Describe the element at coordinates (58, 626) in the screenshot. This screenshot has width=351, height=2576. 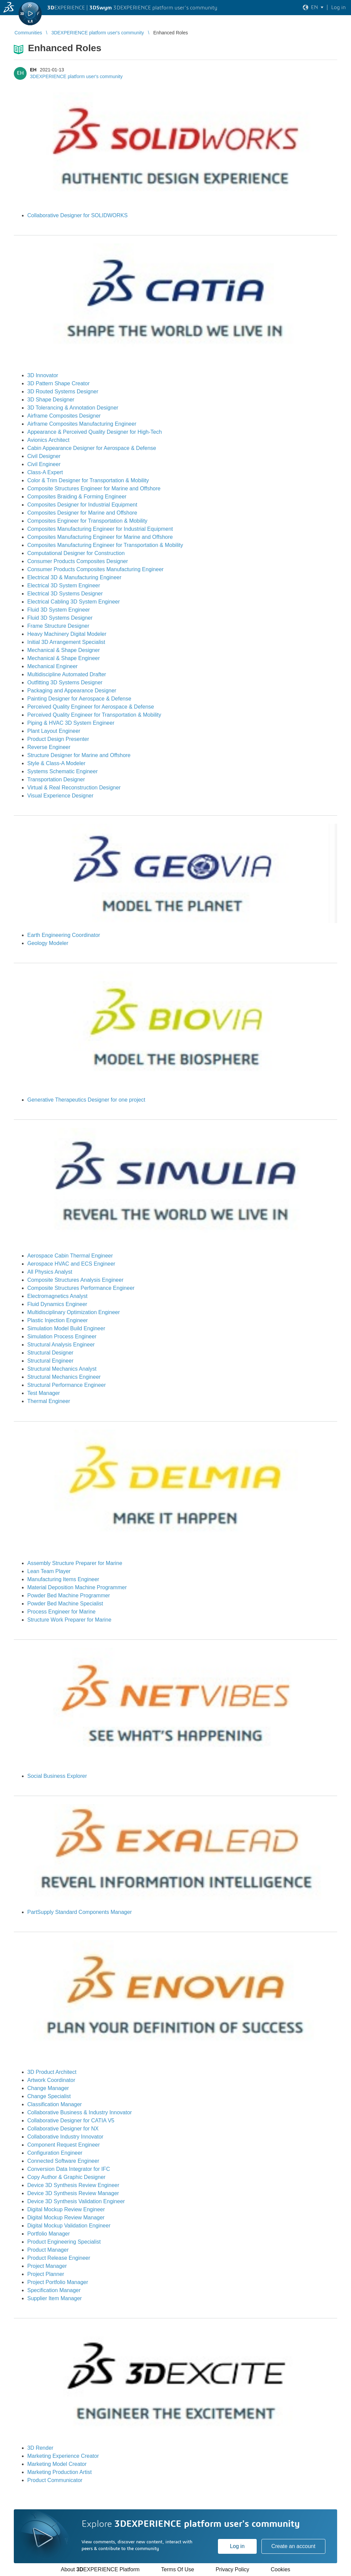
I see `Frame Structure Designer` at that location.